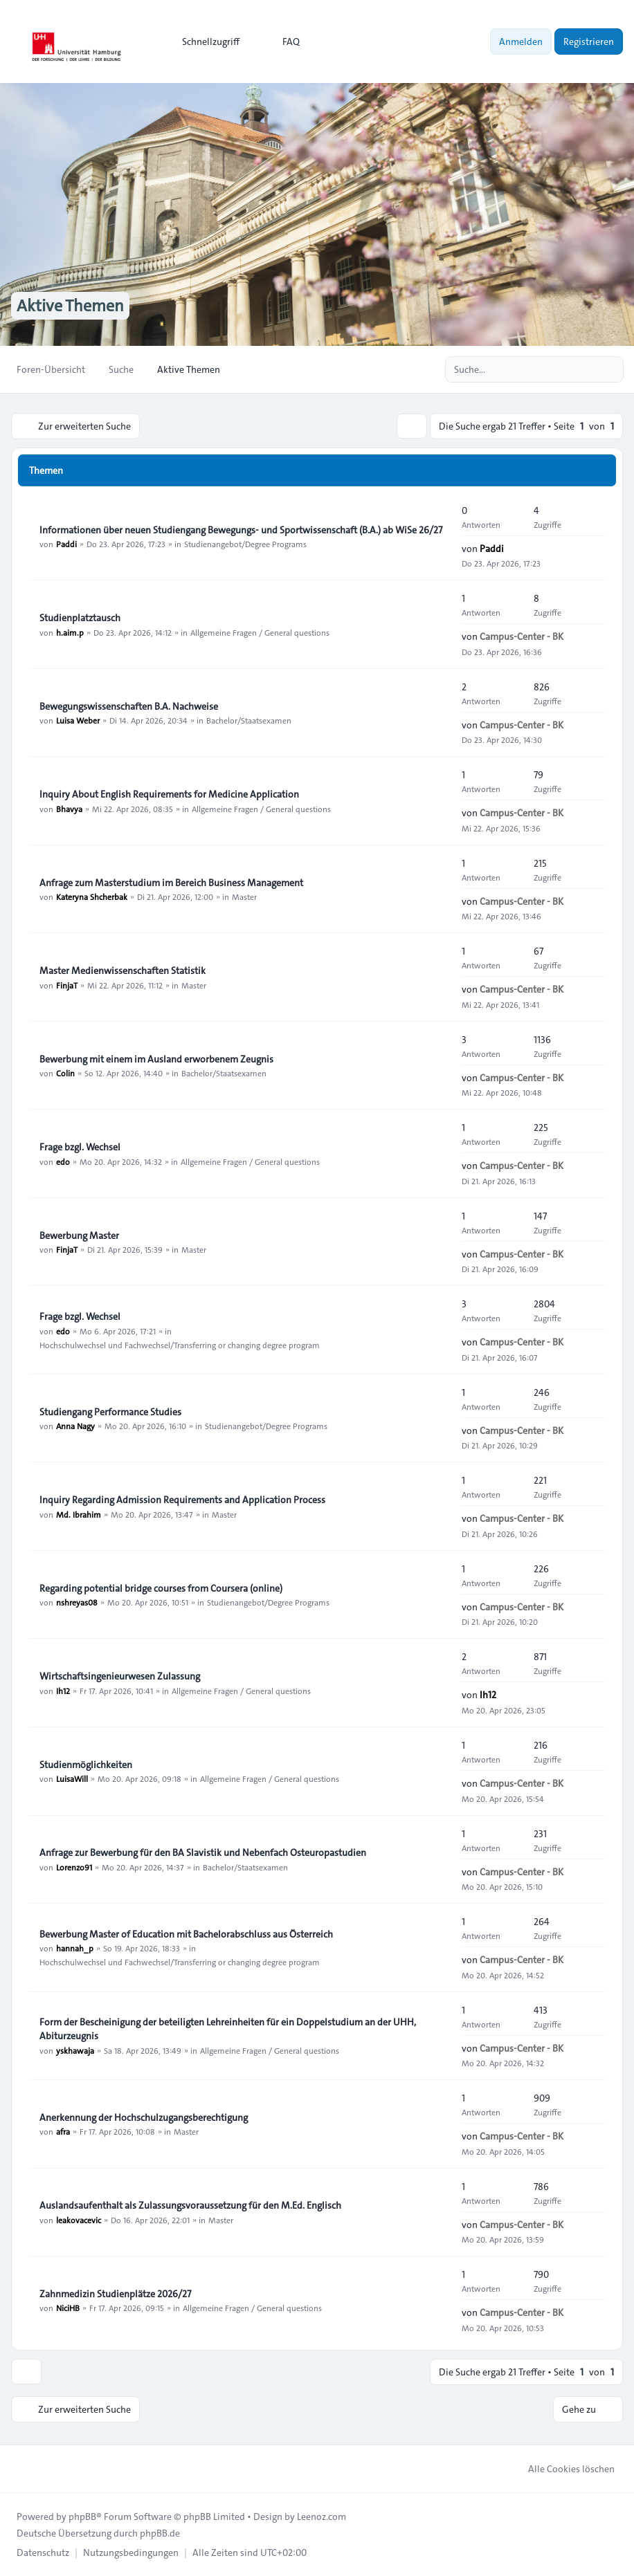 Image resolution: width=634 pixels, height=2576 pixels. Describe the element at coordinates (85, 1765) in the screenshot. I see `Studienmöglichkeiten` at that location.